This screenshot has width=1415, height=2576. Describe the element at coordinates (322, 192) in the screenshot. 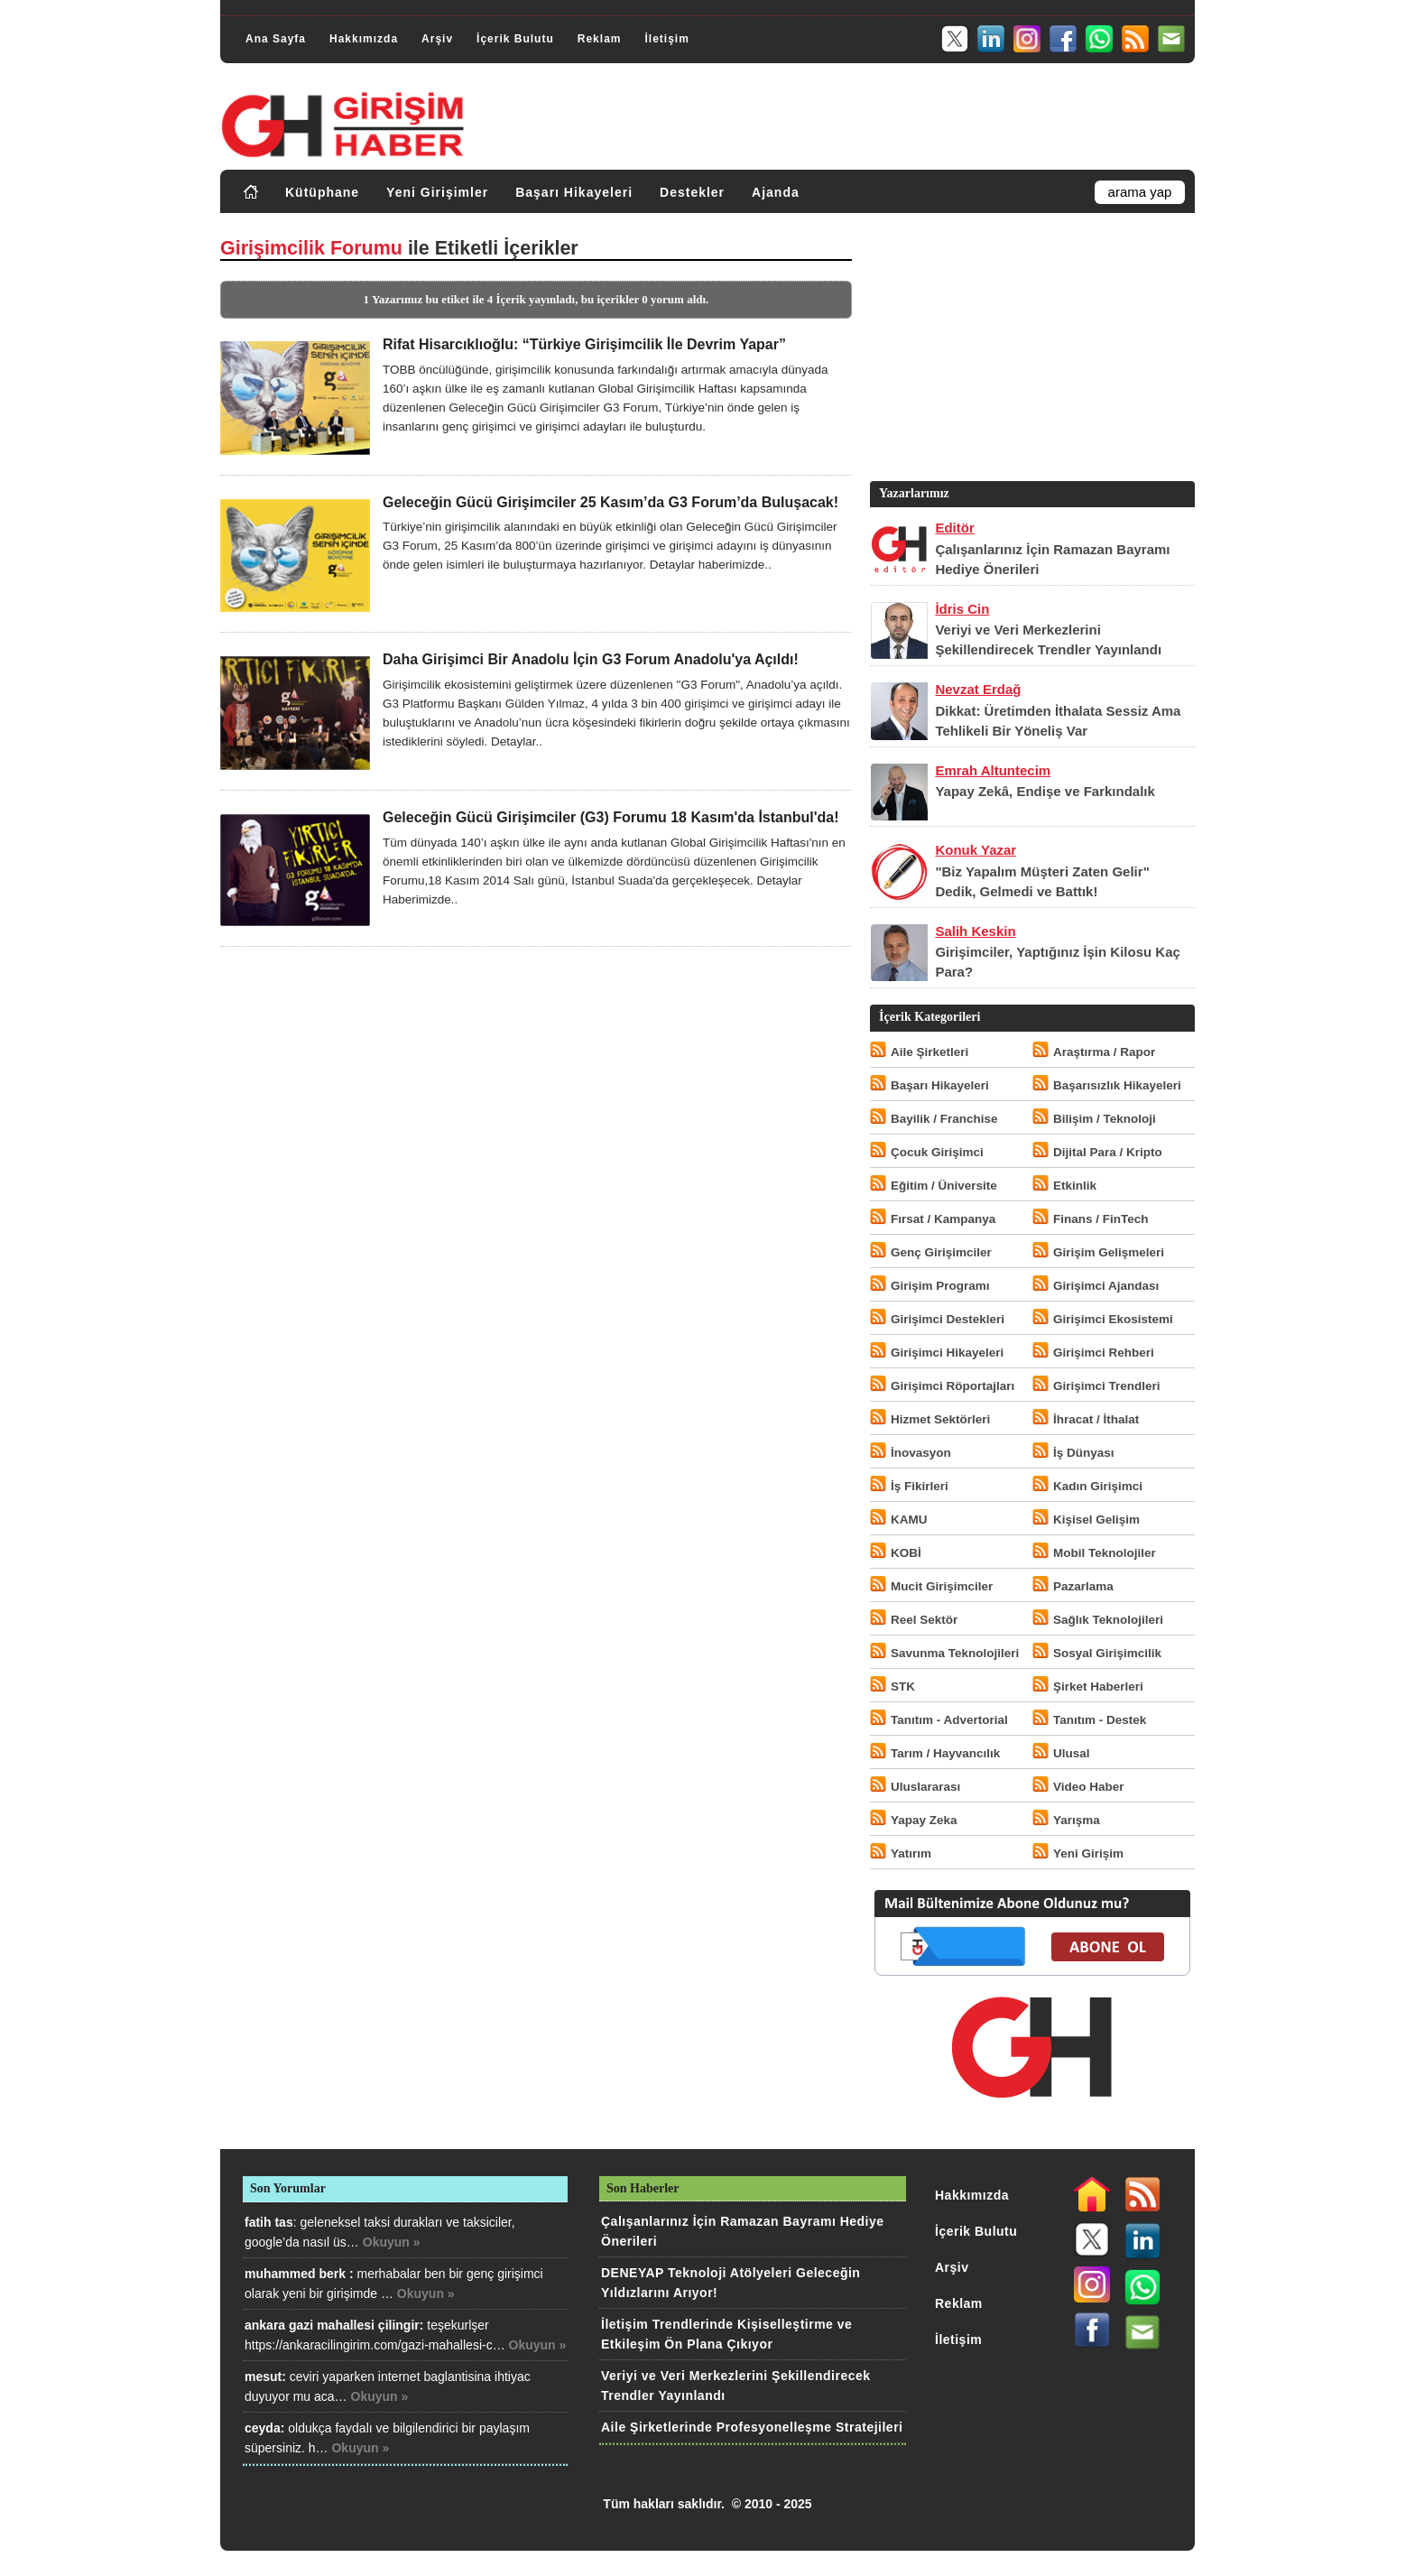

I see `Kütüphane` at that location.